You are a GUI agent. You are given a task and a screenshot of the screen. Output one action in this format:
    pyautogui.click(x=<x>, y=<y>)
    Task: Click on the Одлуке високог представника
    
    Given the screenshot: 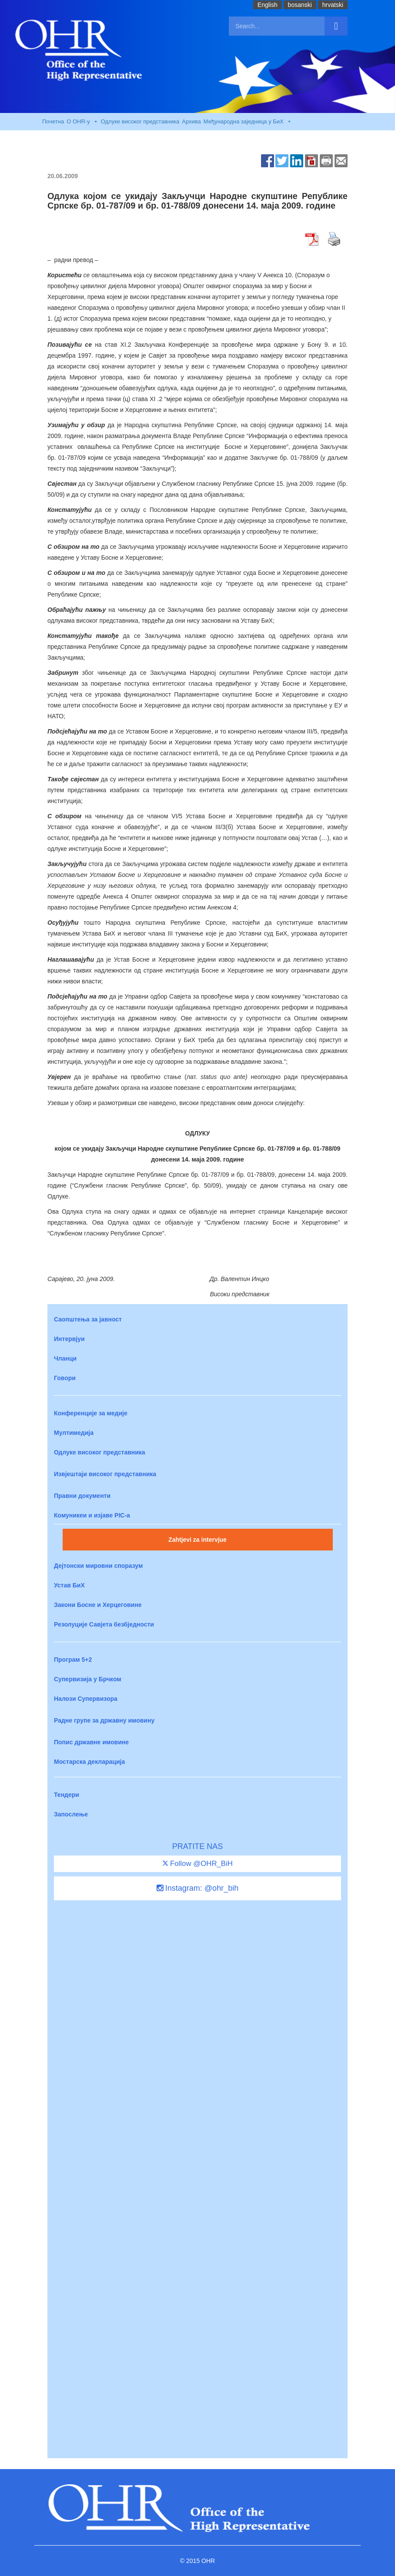 What is the action you would take?
    pyautogui.click(x=140, y=121)
    